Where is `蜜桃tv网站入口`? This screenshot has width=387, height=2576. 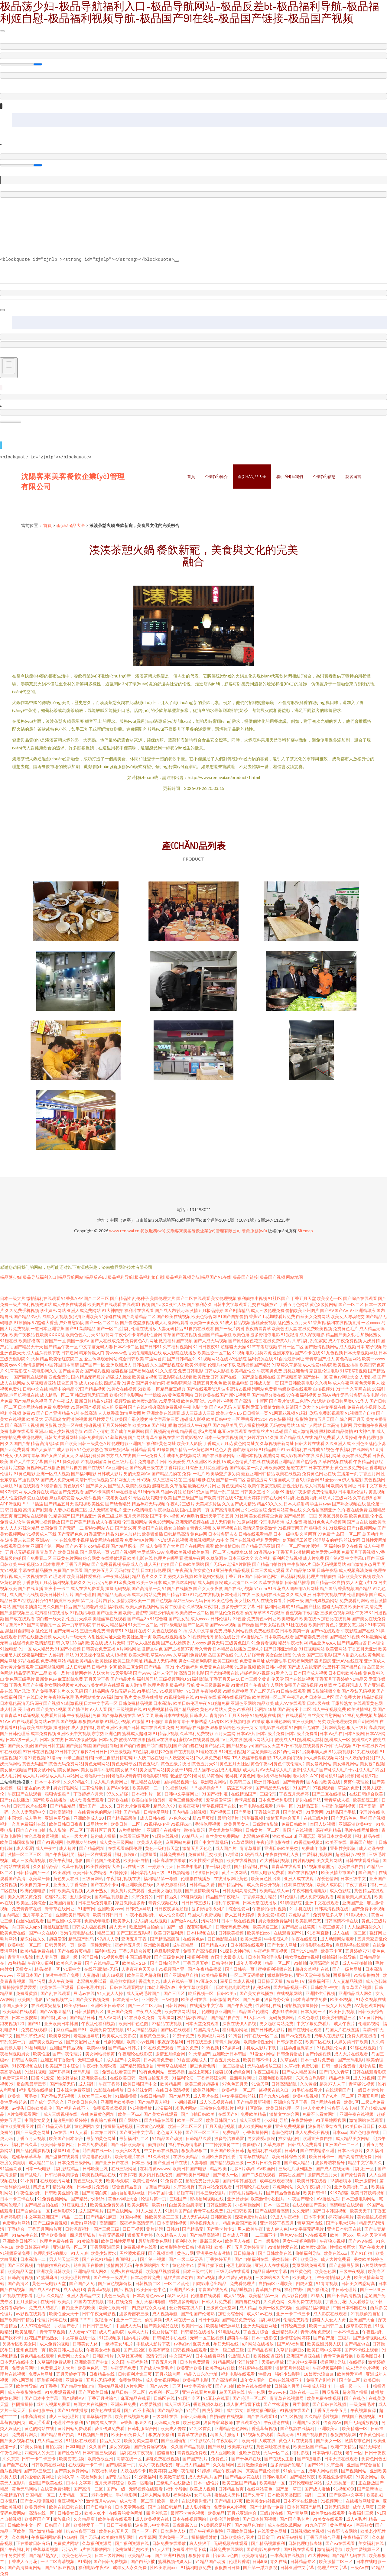
蜜桃tv网站入口 is located at coordinates (99, 1527).